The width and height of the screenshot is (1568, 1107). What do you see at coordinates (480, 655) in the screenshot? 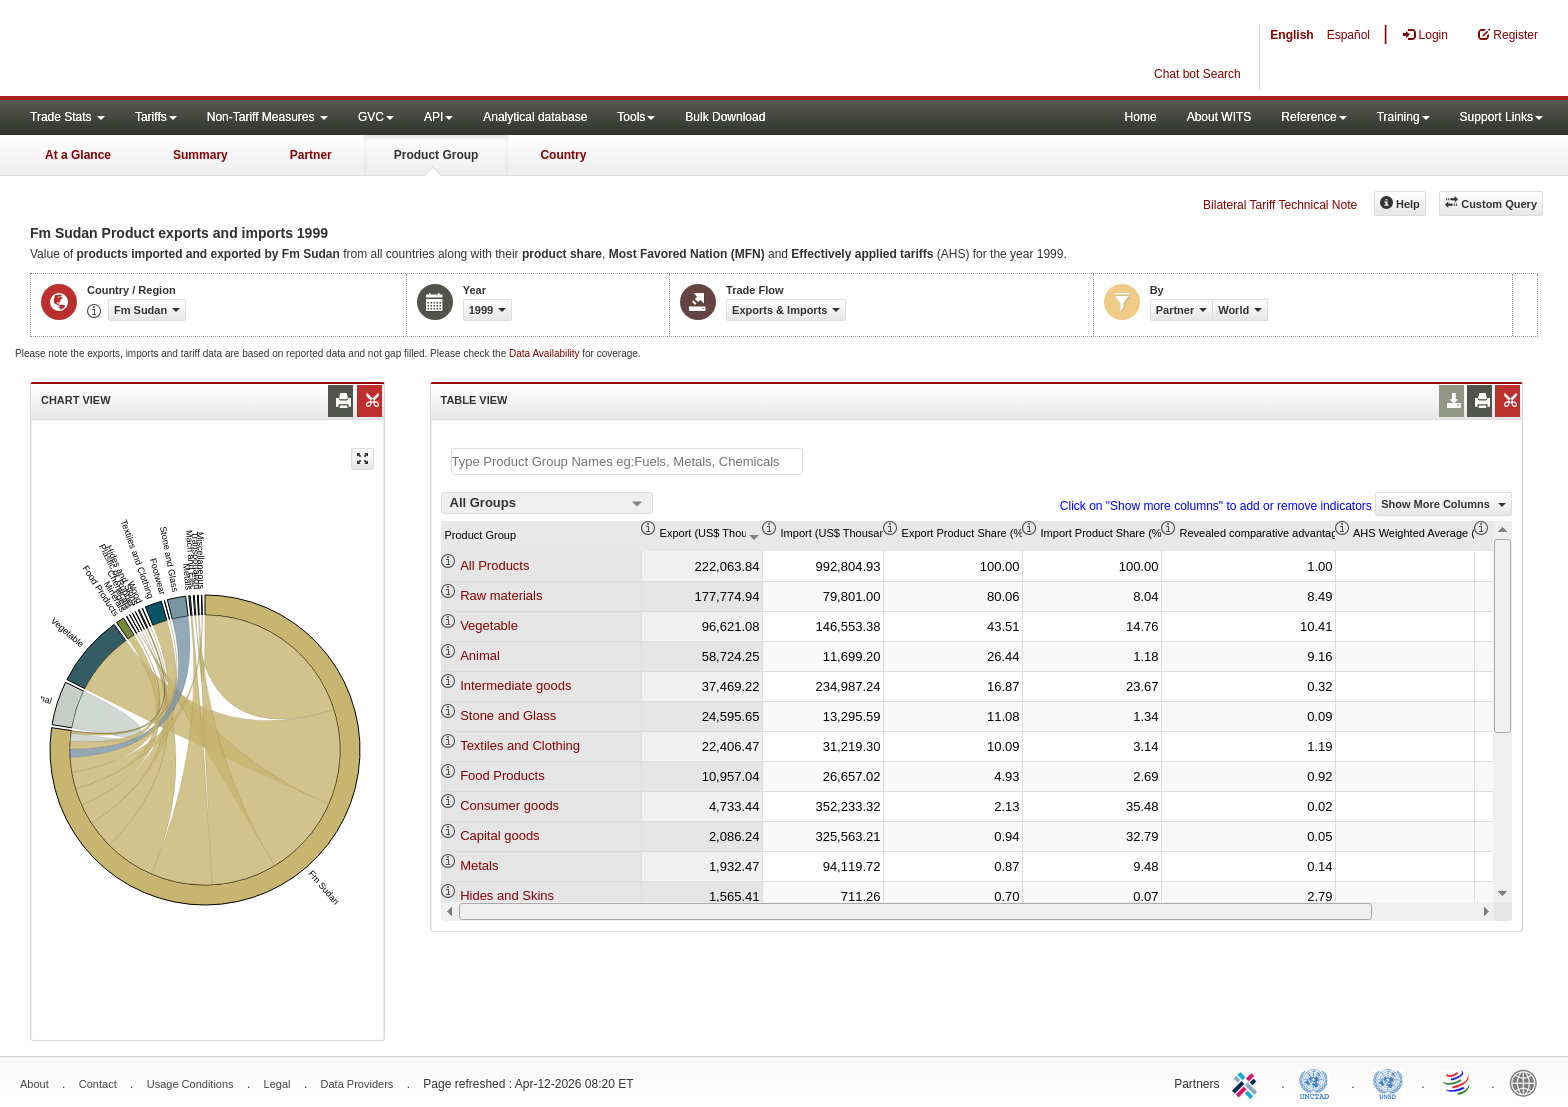
I see `Animal` at bounding box center [480, 655].